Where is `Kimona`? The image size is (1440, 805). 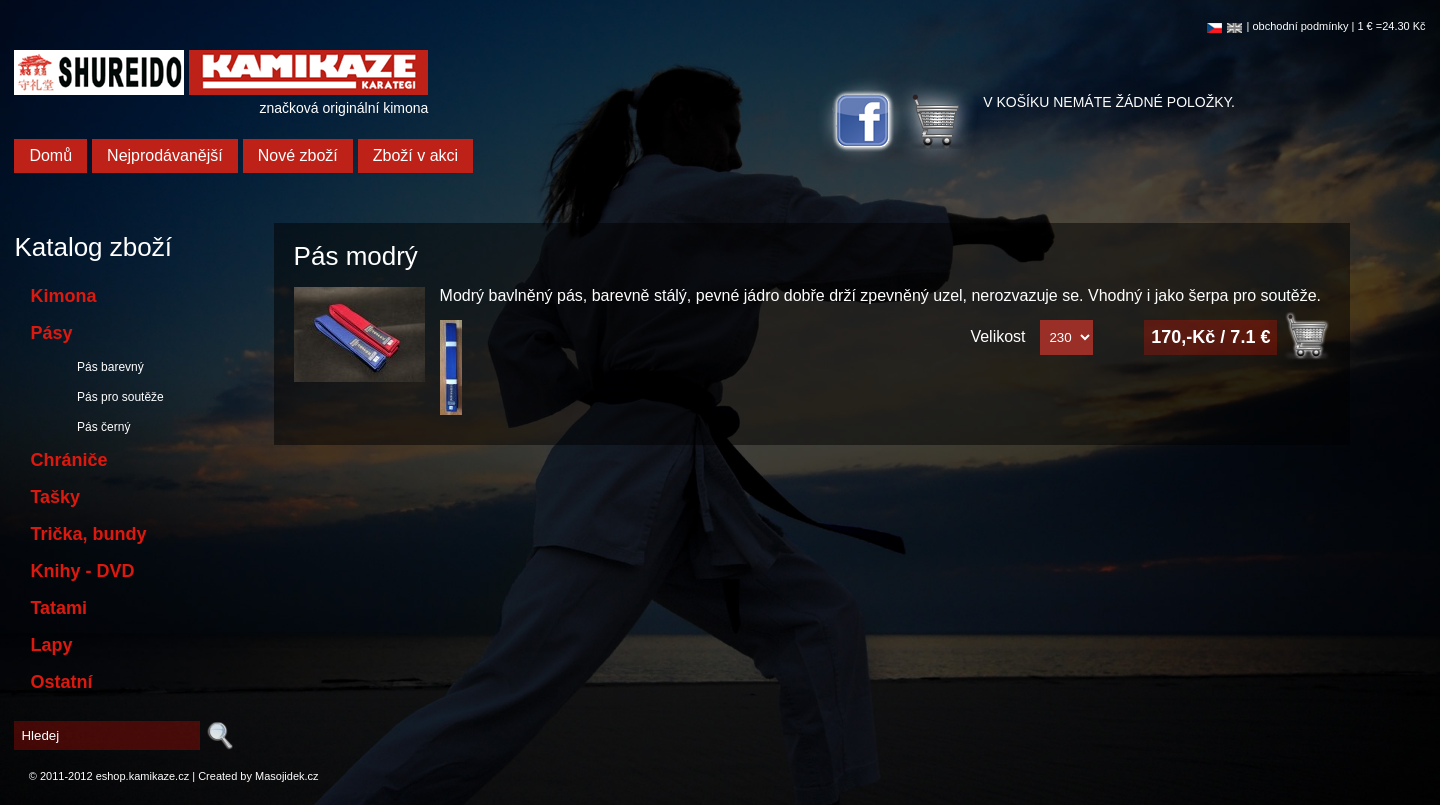
Kimona is located at coordinates (63, 296).